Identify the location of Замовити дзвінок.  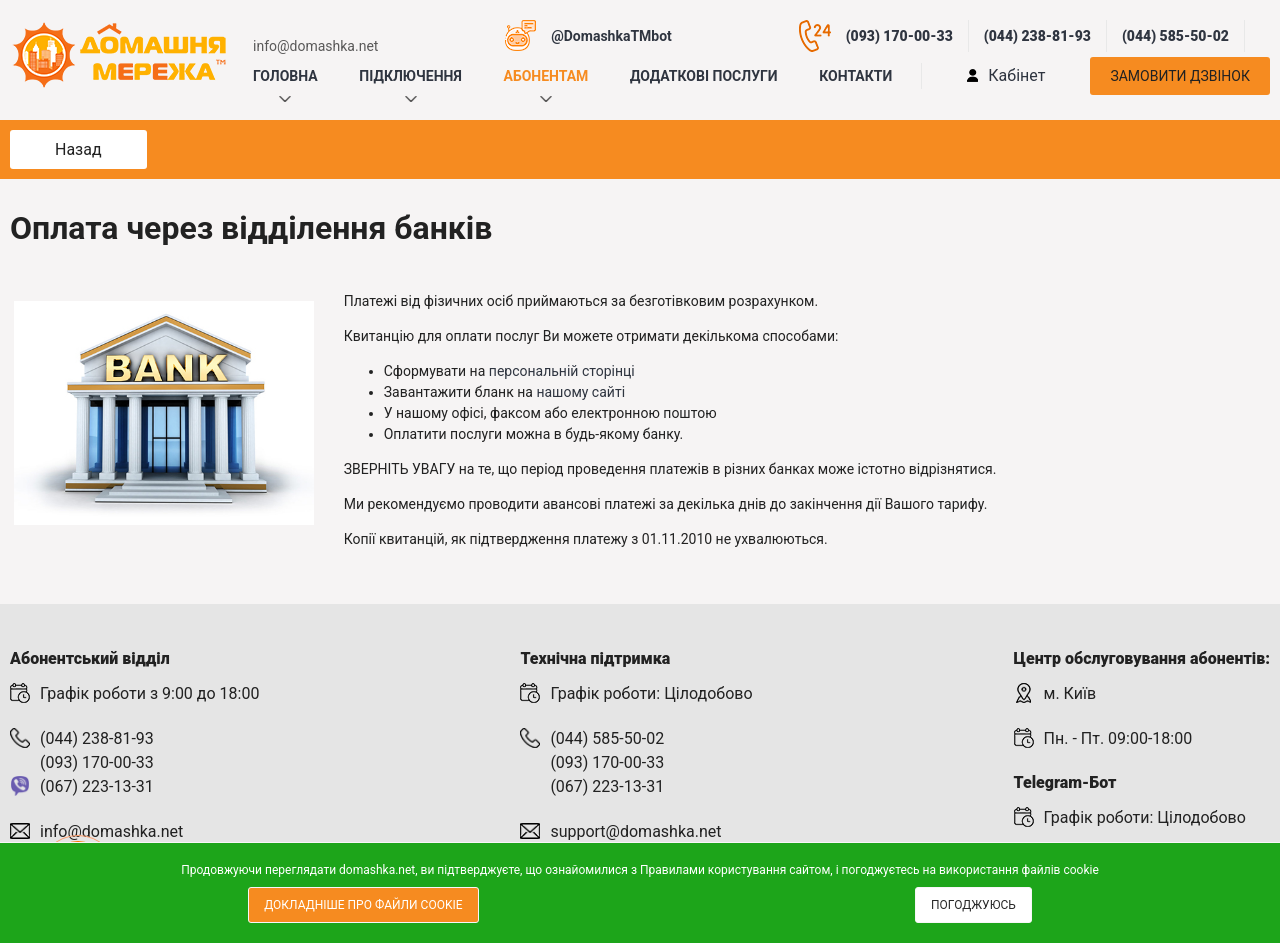
(1180, 76).